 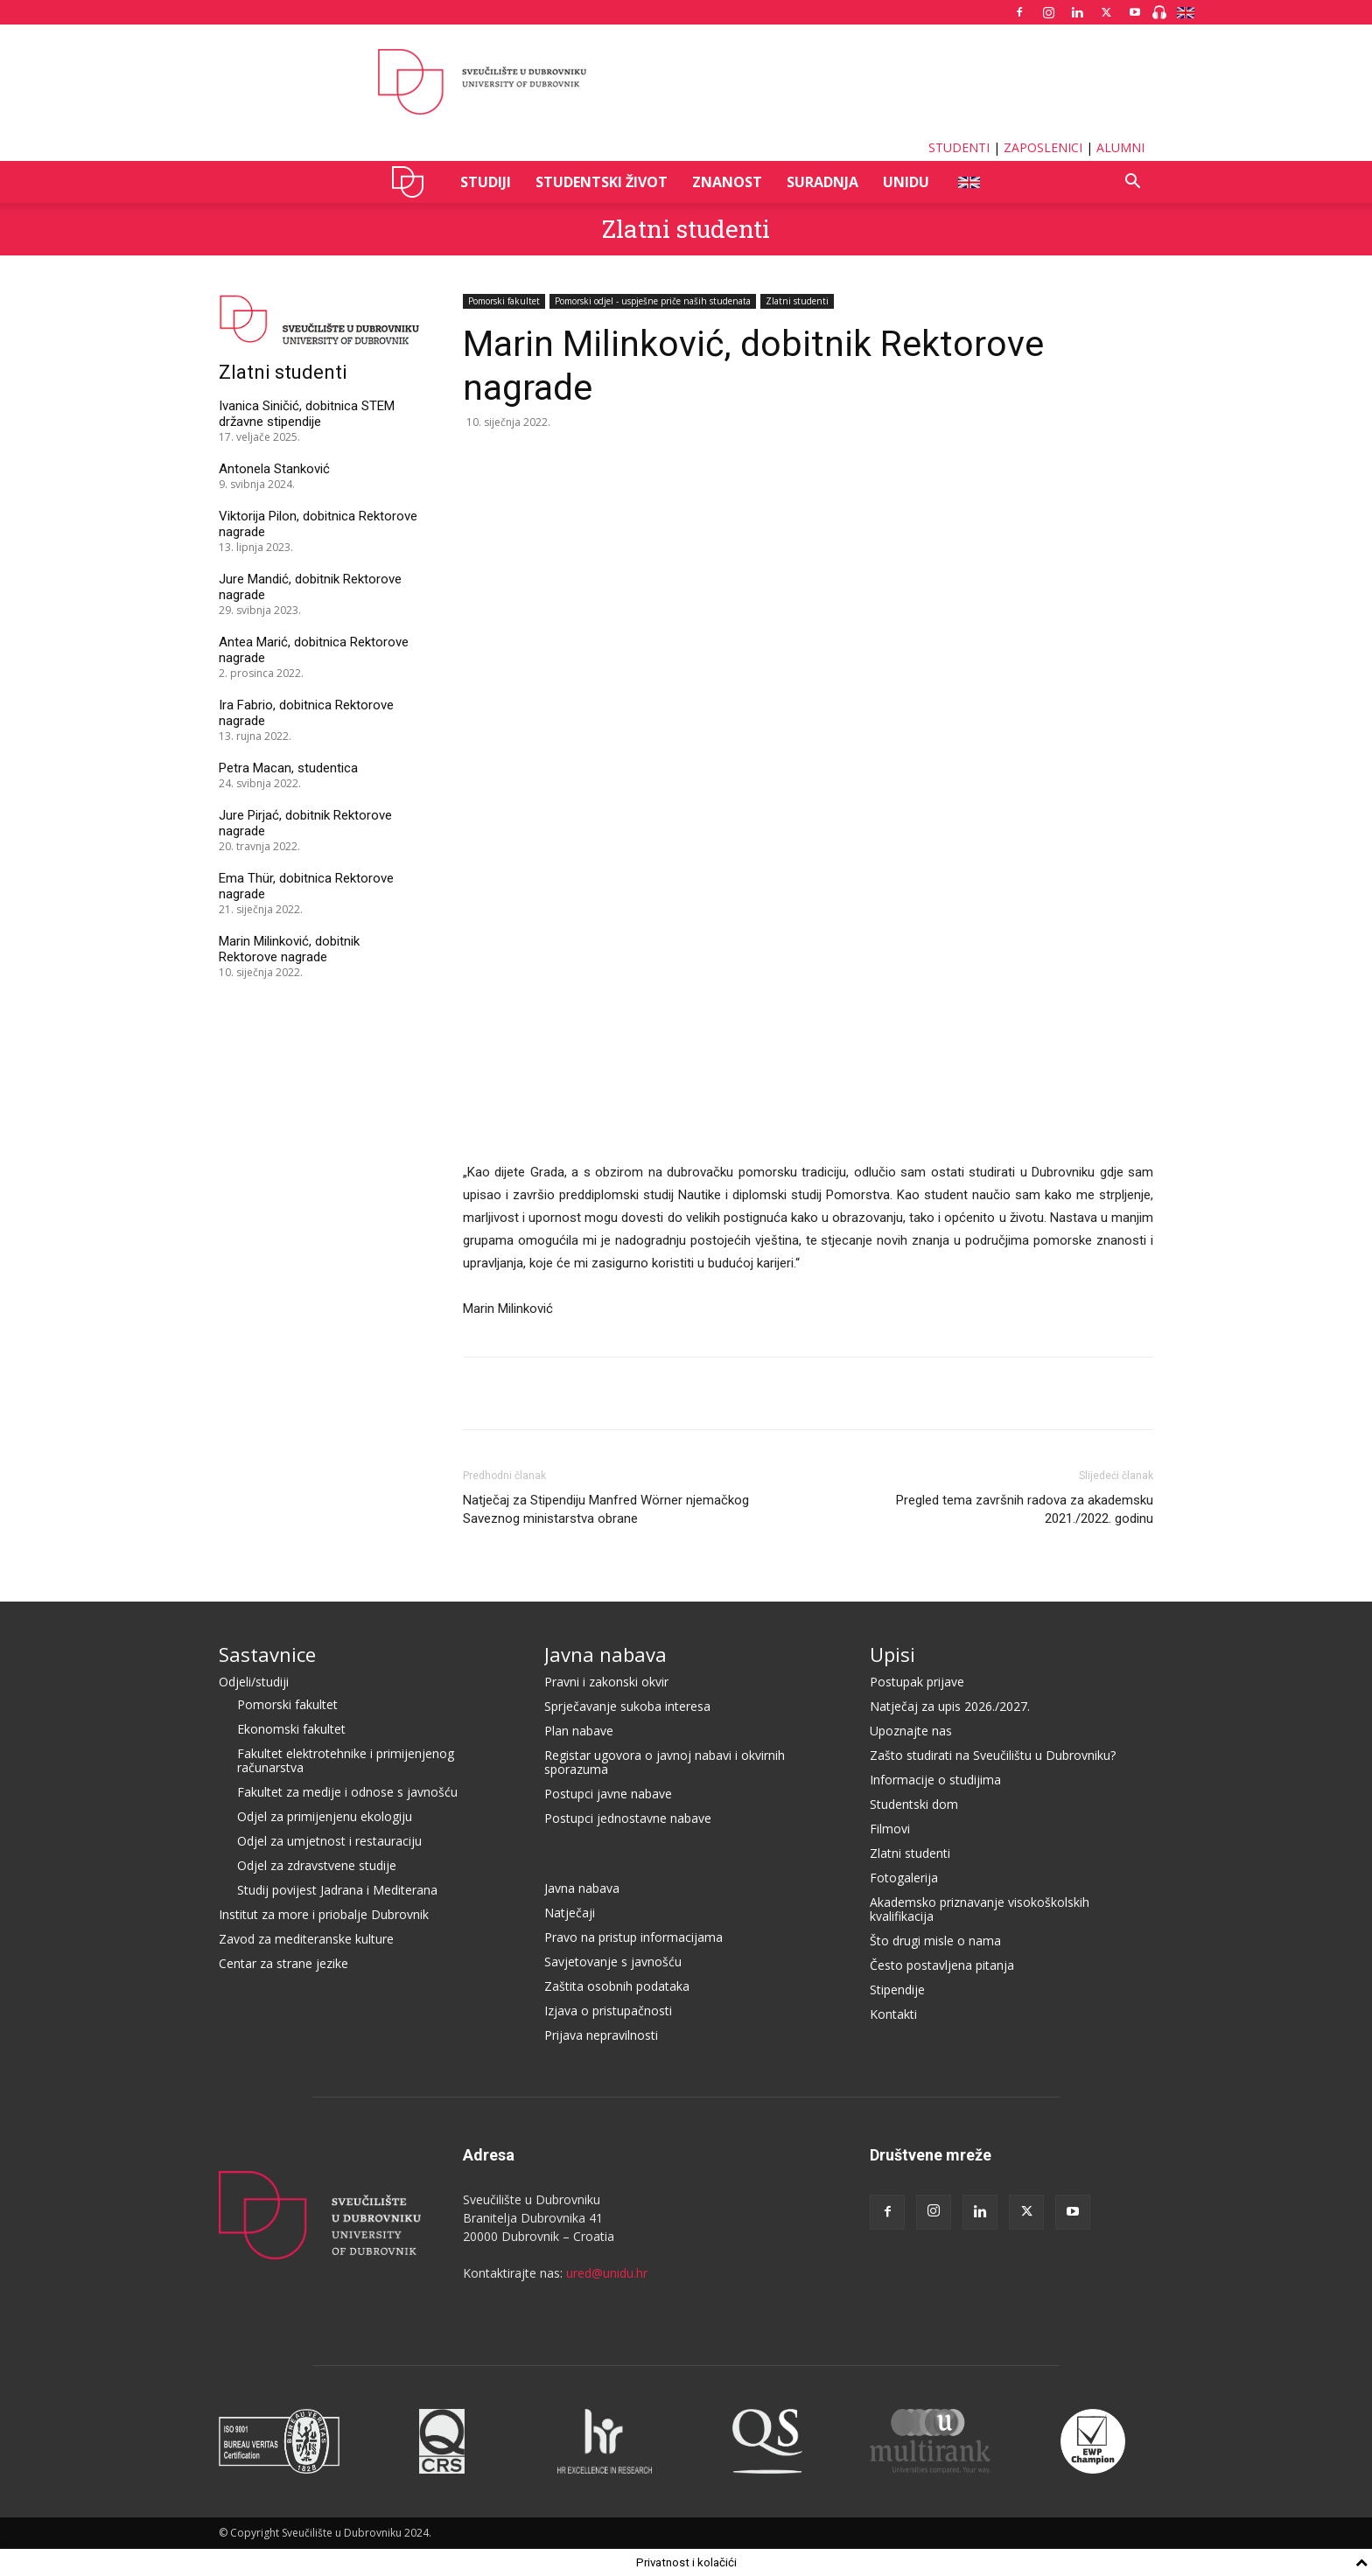 What do you see at coordinates (608, 2010) in the screenshot?
I see `Izjava o pristupačnosti` at bounding box center [608, 2010].